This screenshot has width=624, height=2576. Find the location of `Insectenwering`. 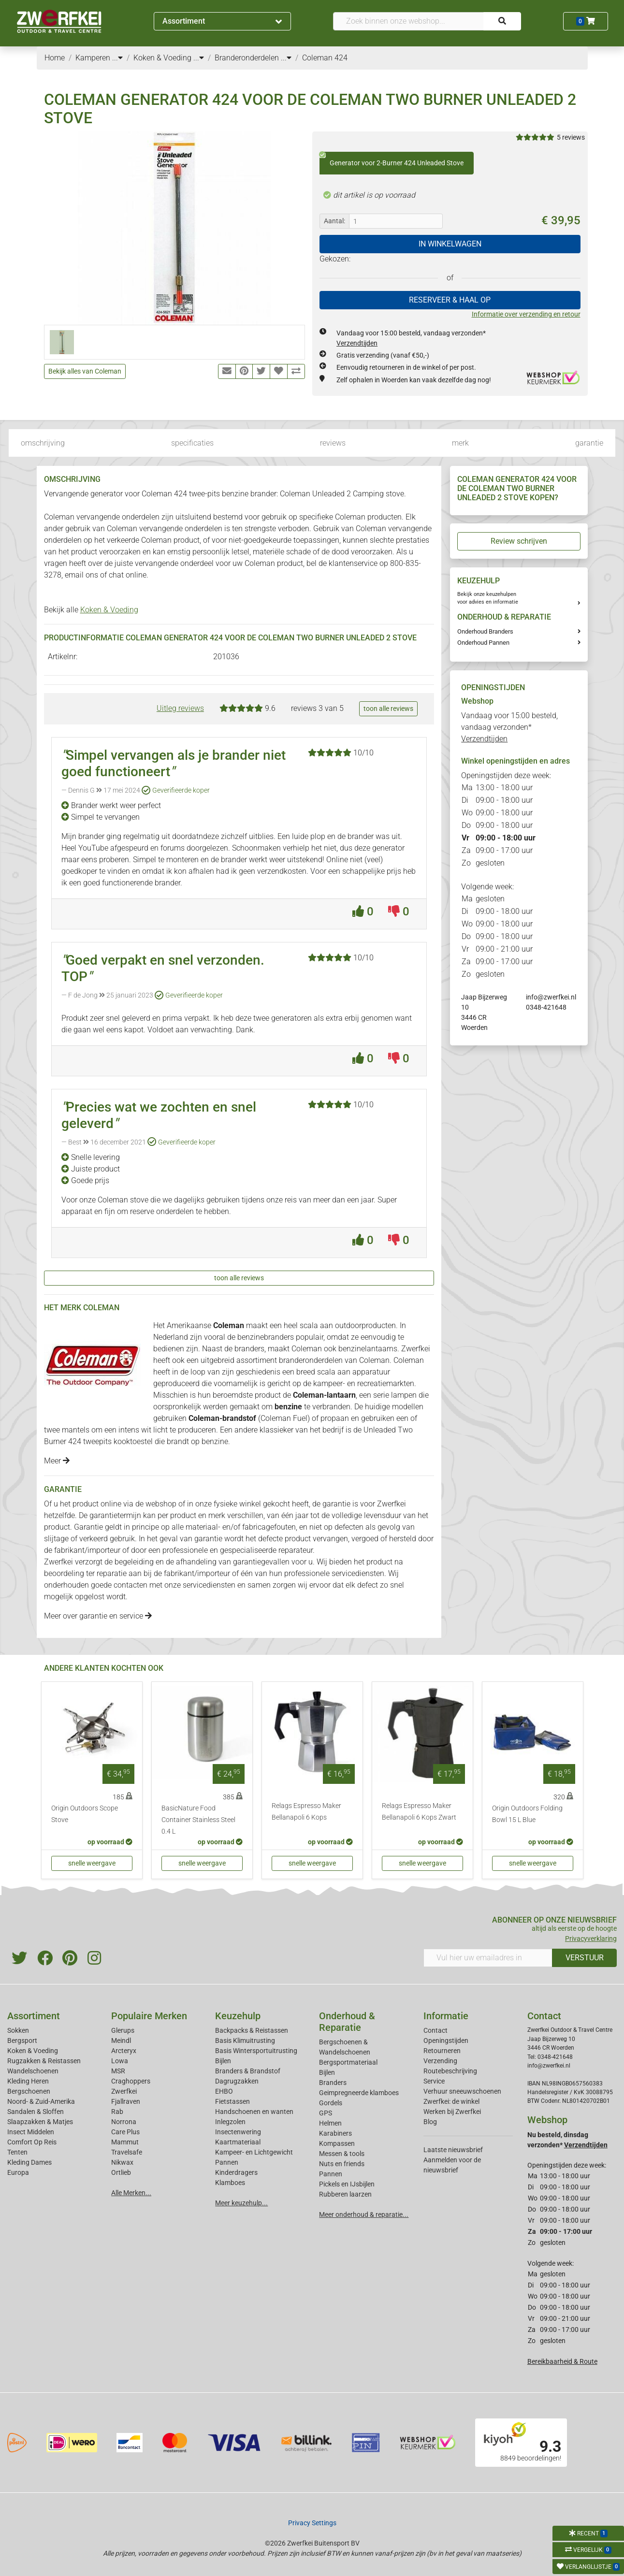

Insectenwering is located at coordinates (238, 2132).